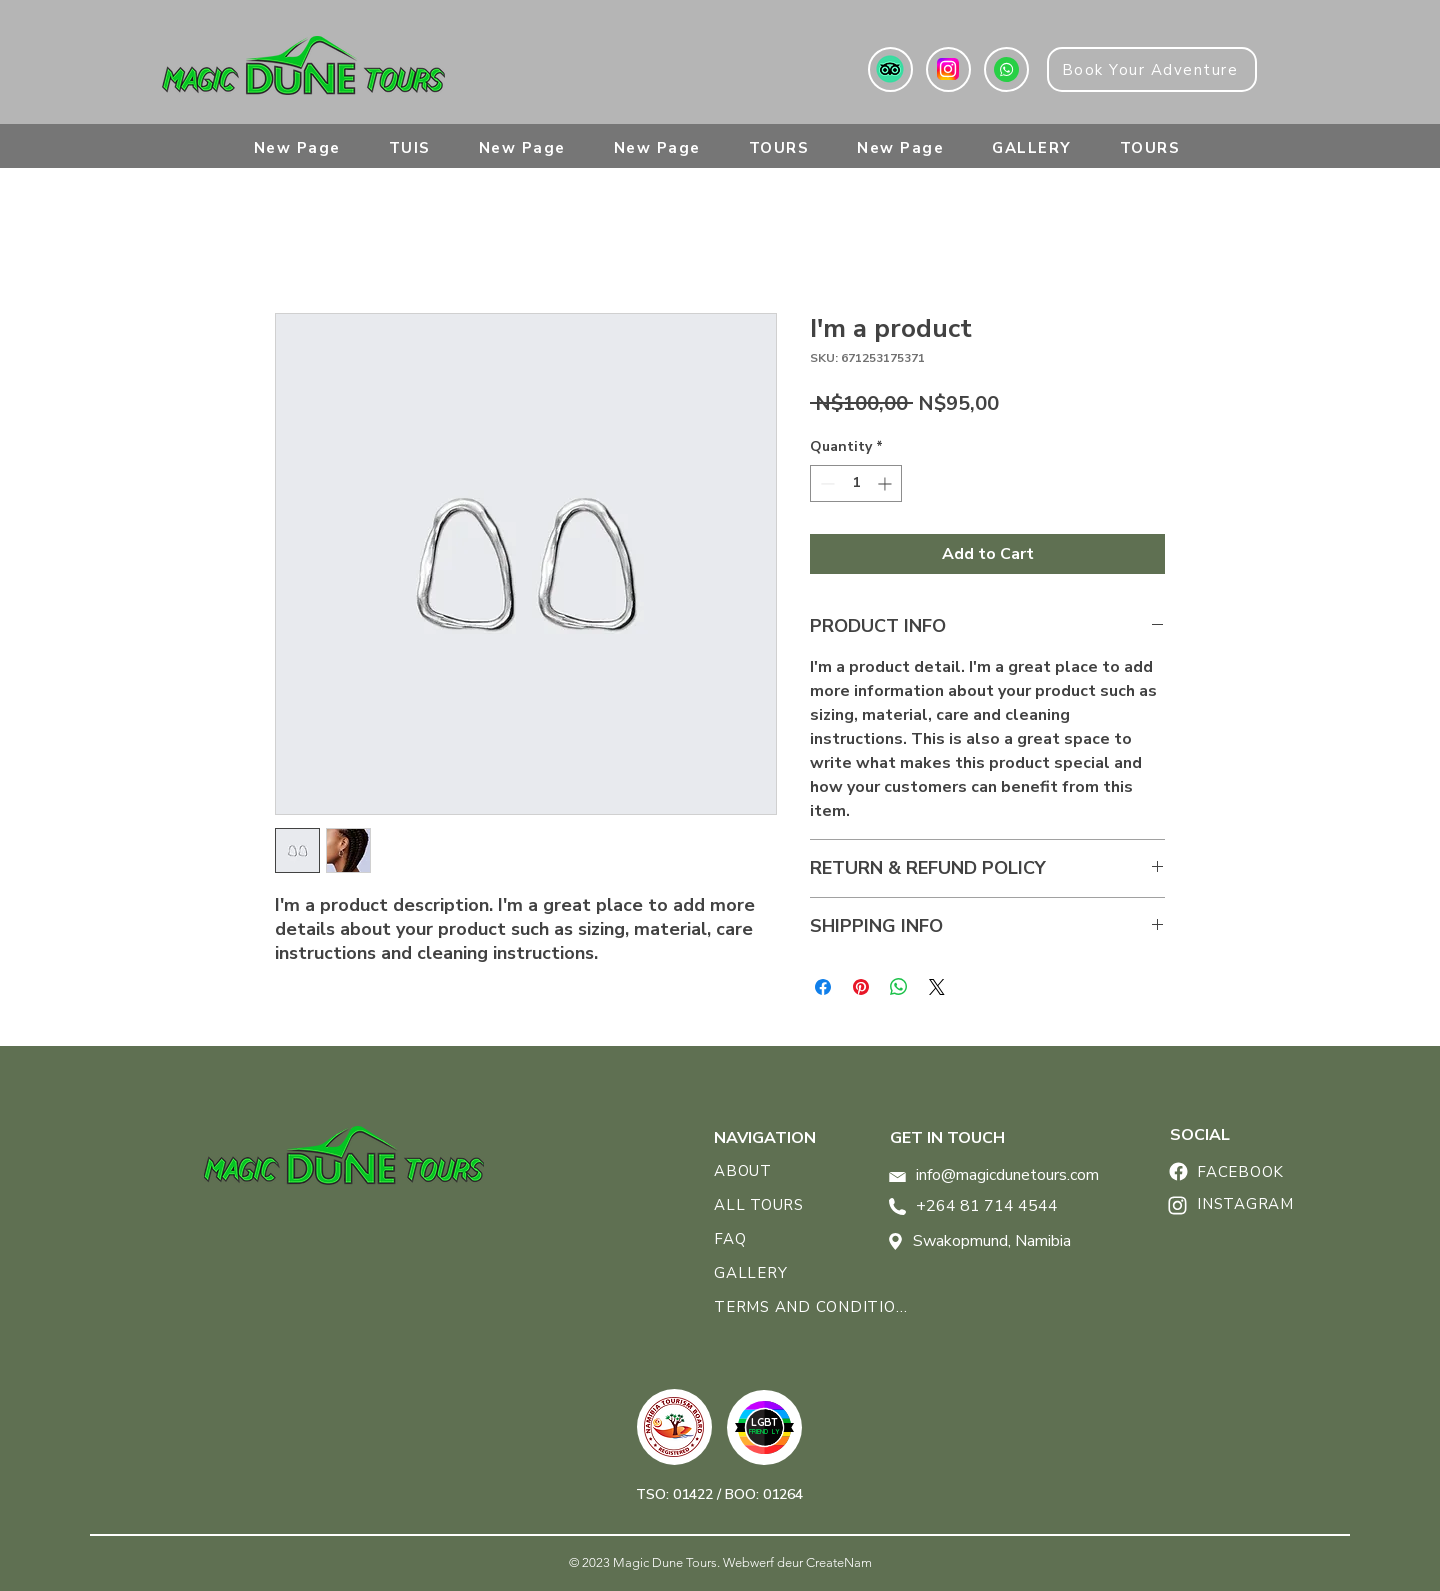  I want to click on [spinbutton], so click(856, 483).